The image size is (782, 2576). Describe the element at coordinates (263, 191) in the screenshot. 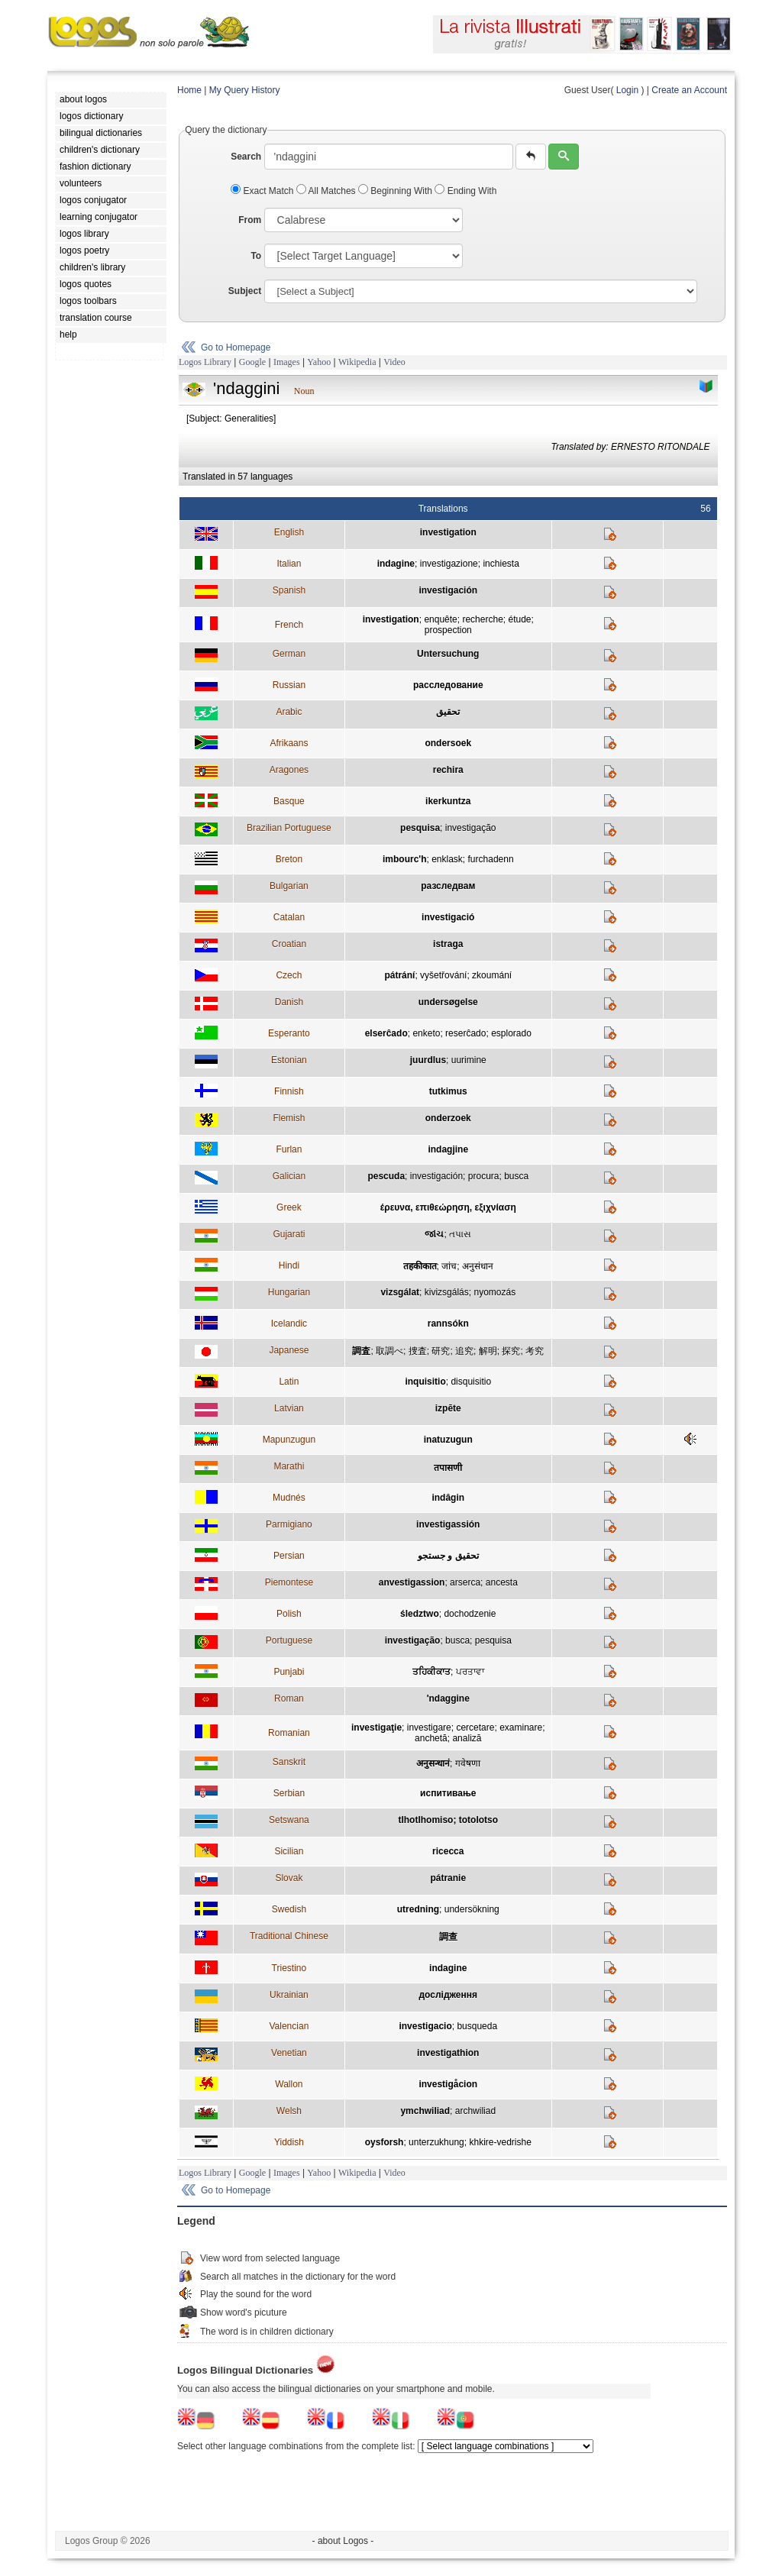

I see `Exact Match` at that location.